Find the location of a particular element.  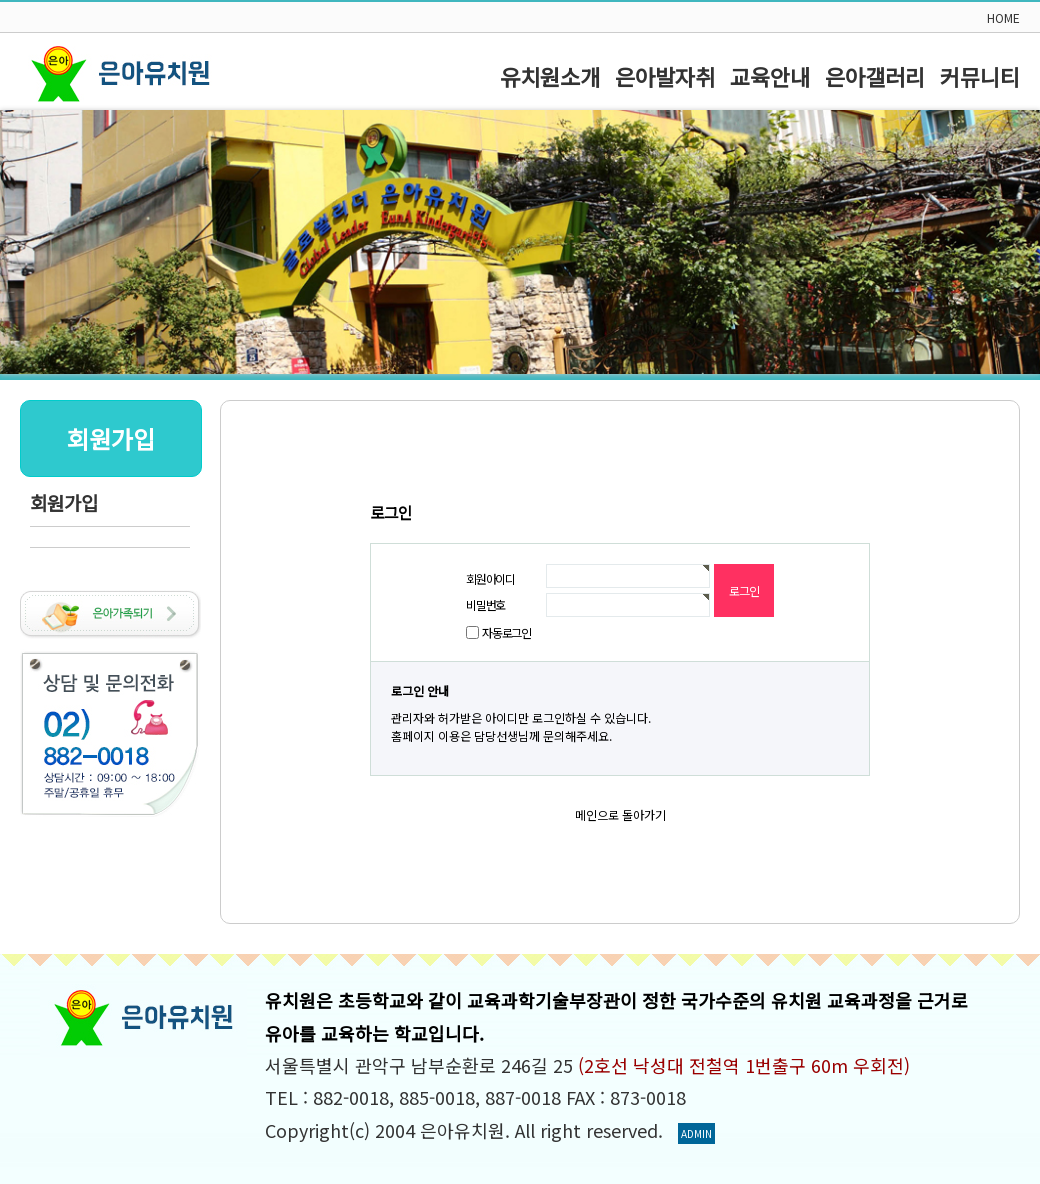

Next is located at coordinates (1014, 242).